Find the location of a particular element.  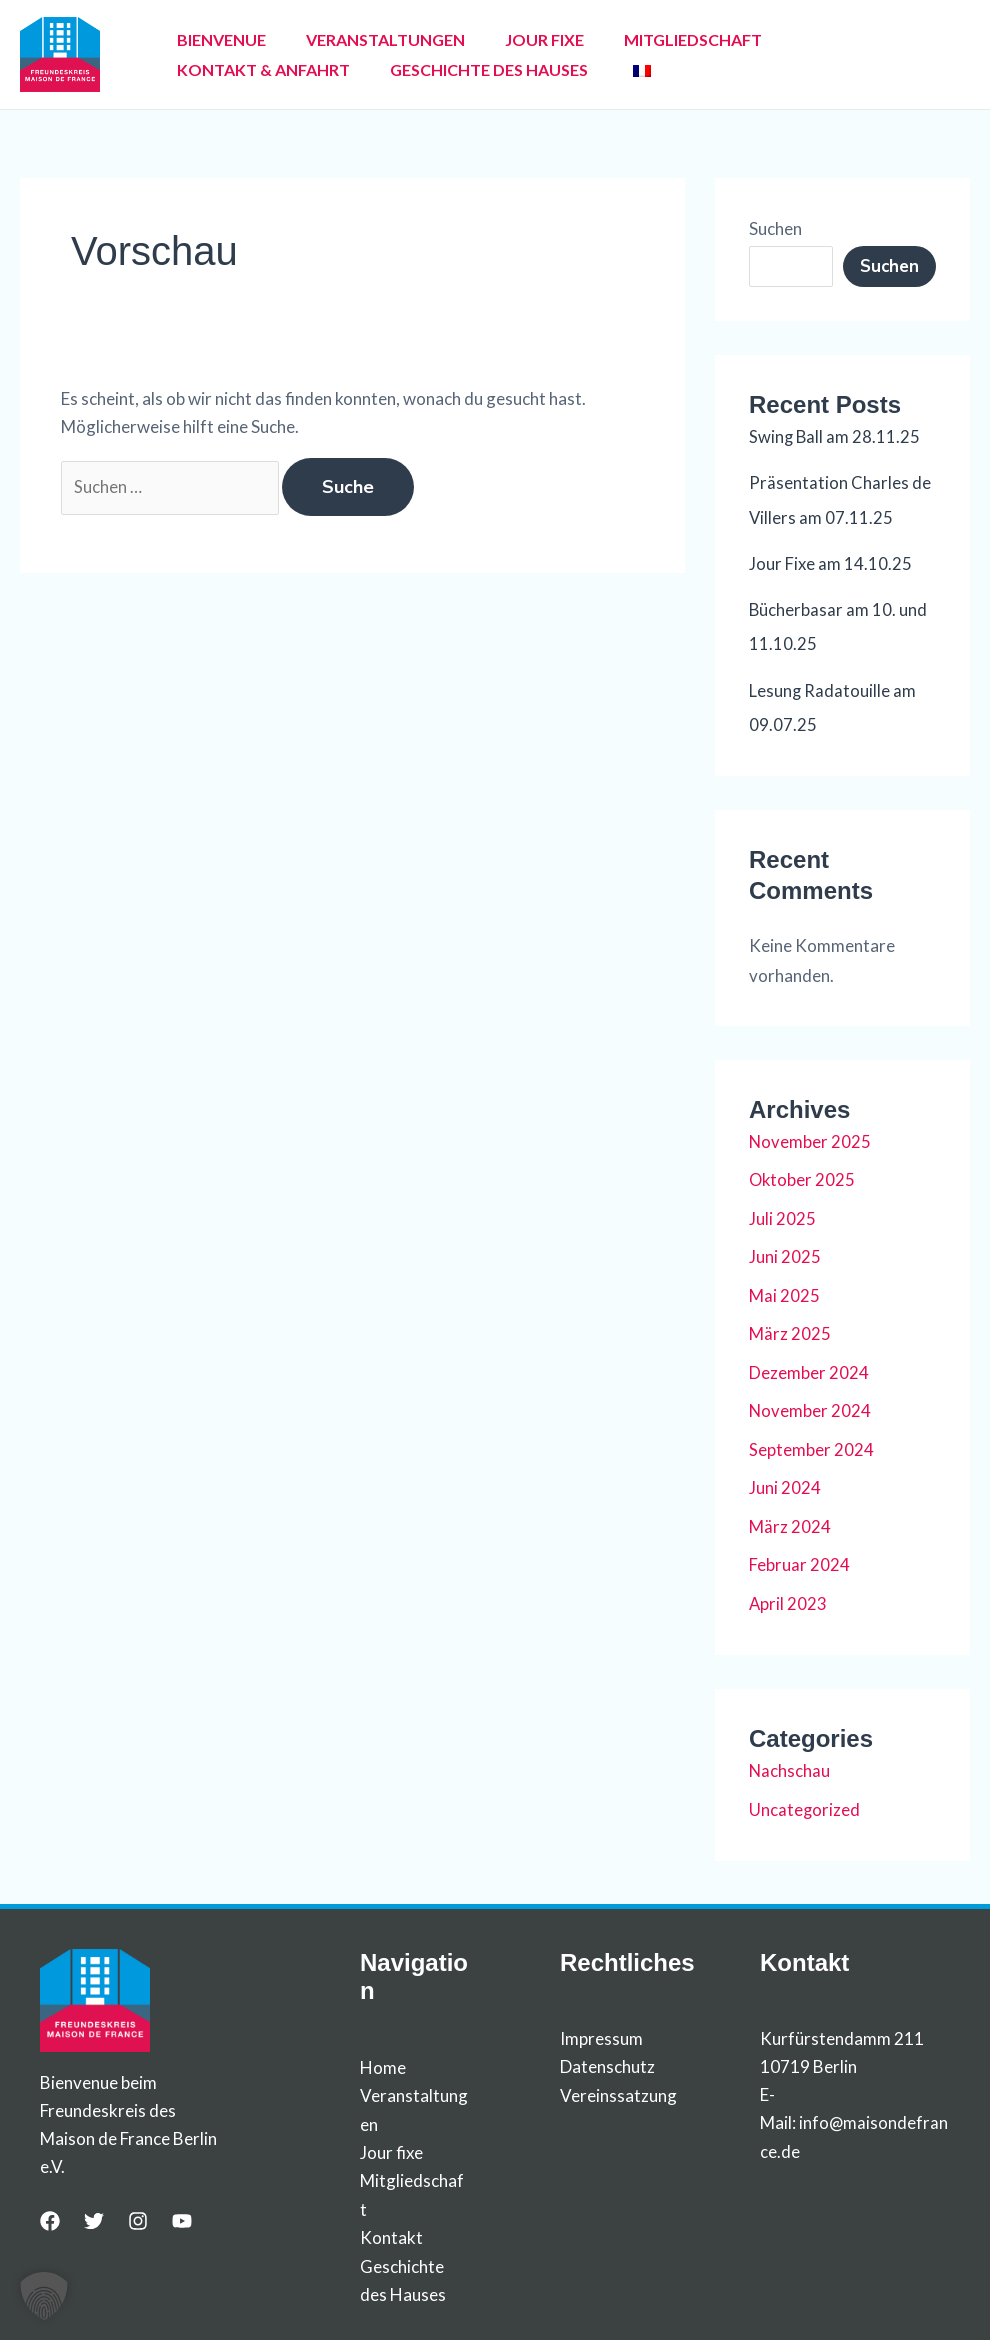

März 2025 is located at coordinates (790, 1330).